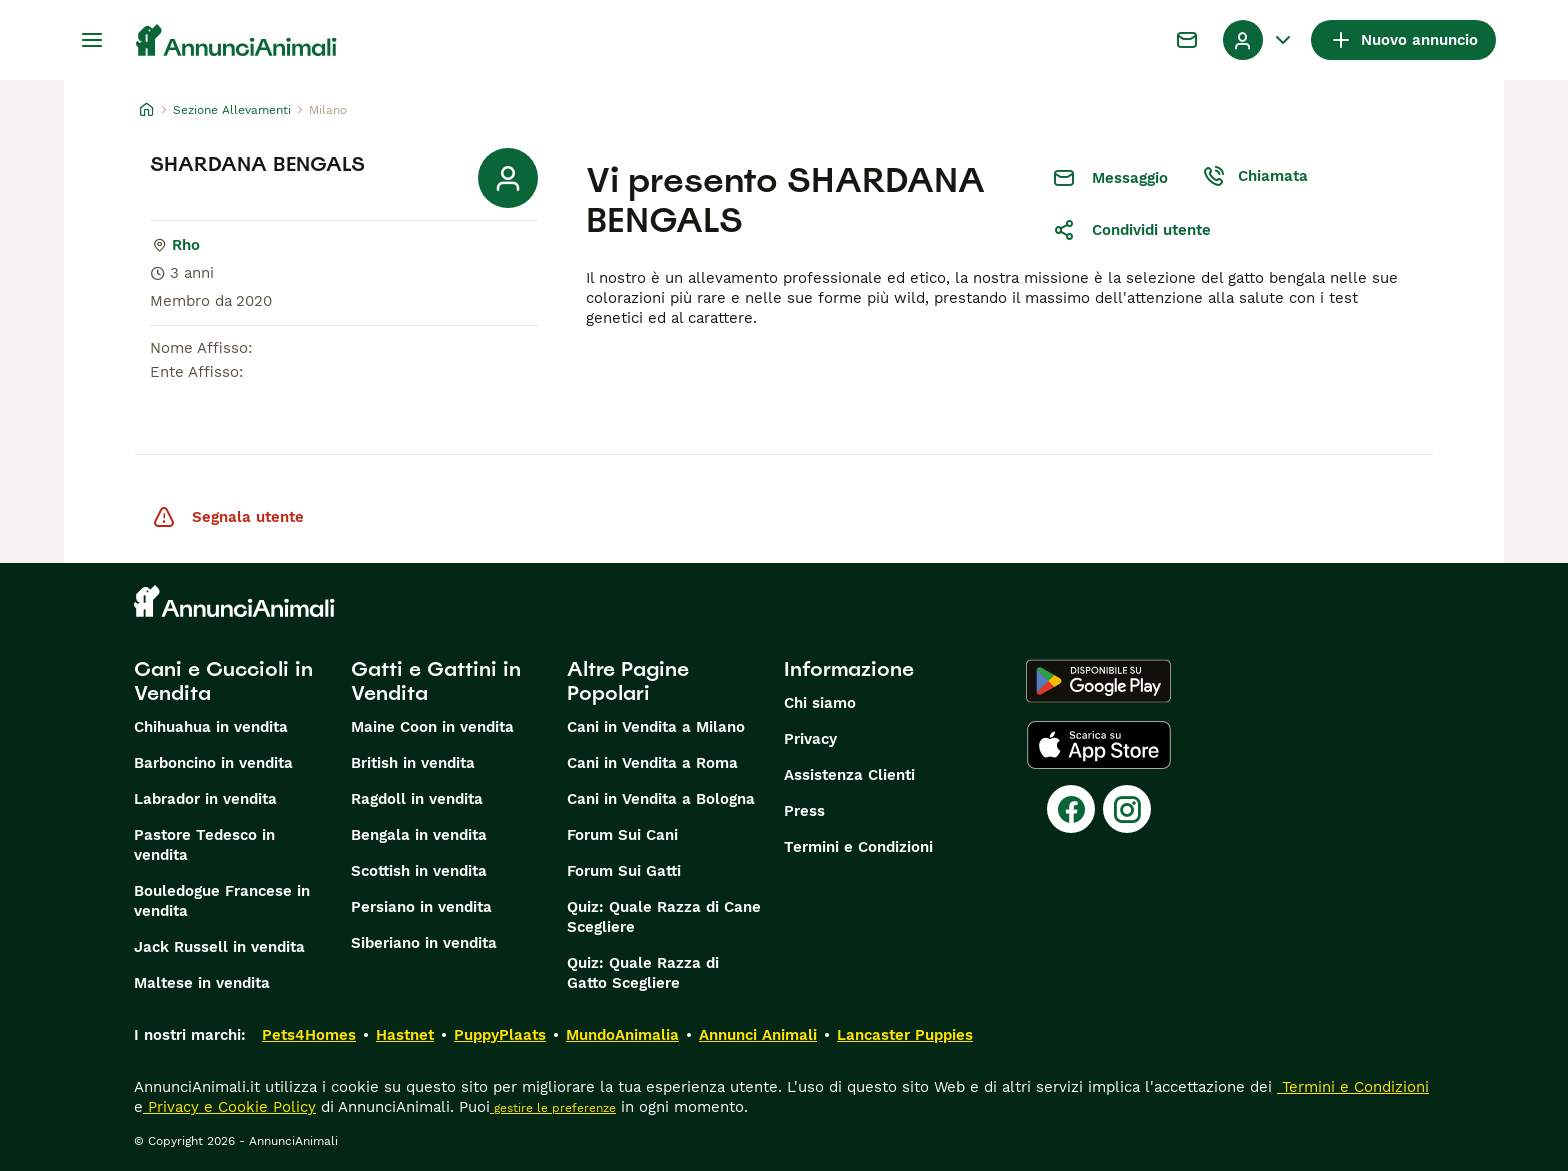  I want to click on [Apple Store], so click(1099, 745).